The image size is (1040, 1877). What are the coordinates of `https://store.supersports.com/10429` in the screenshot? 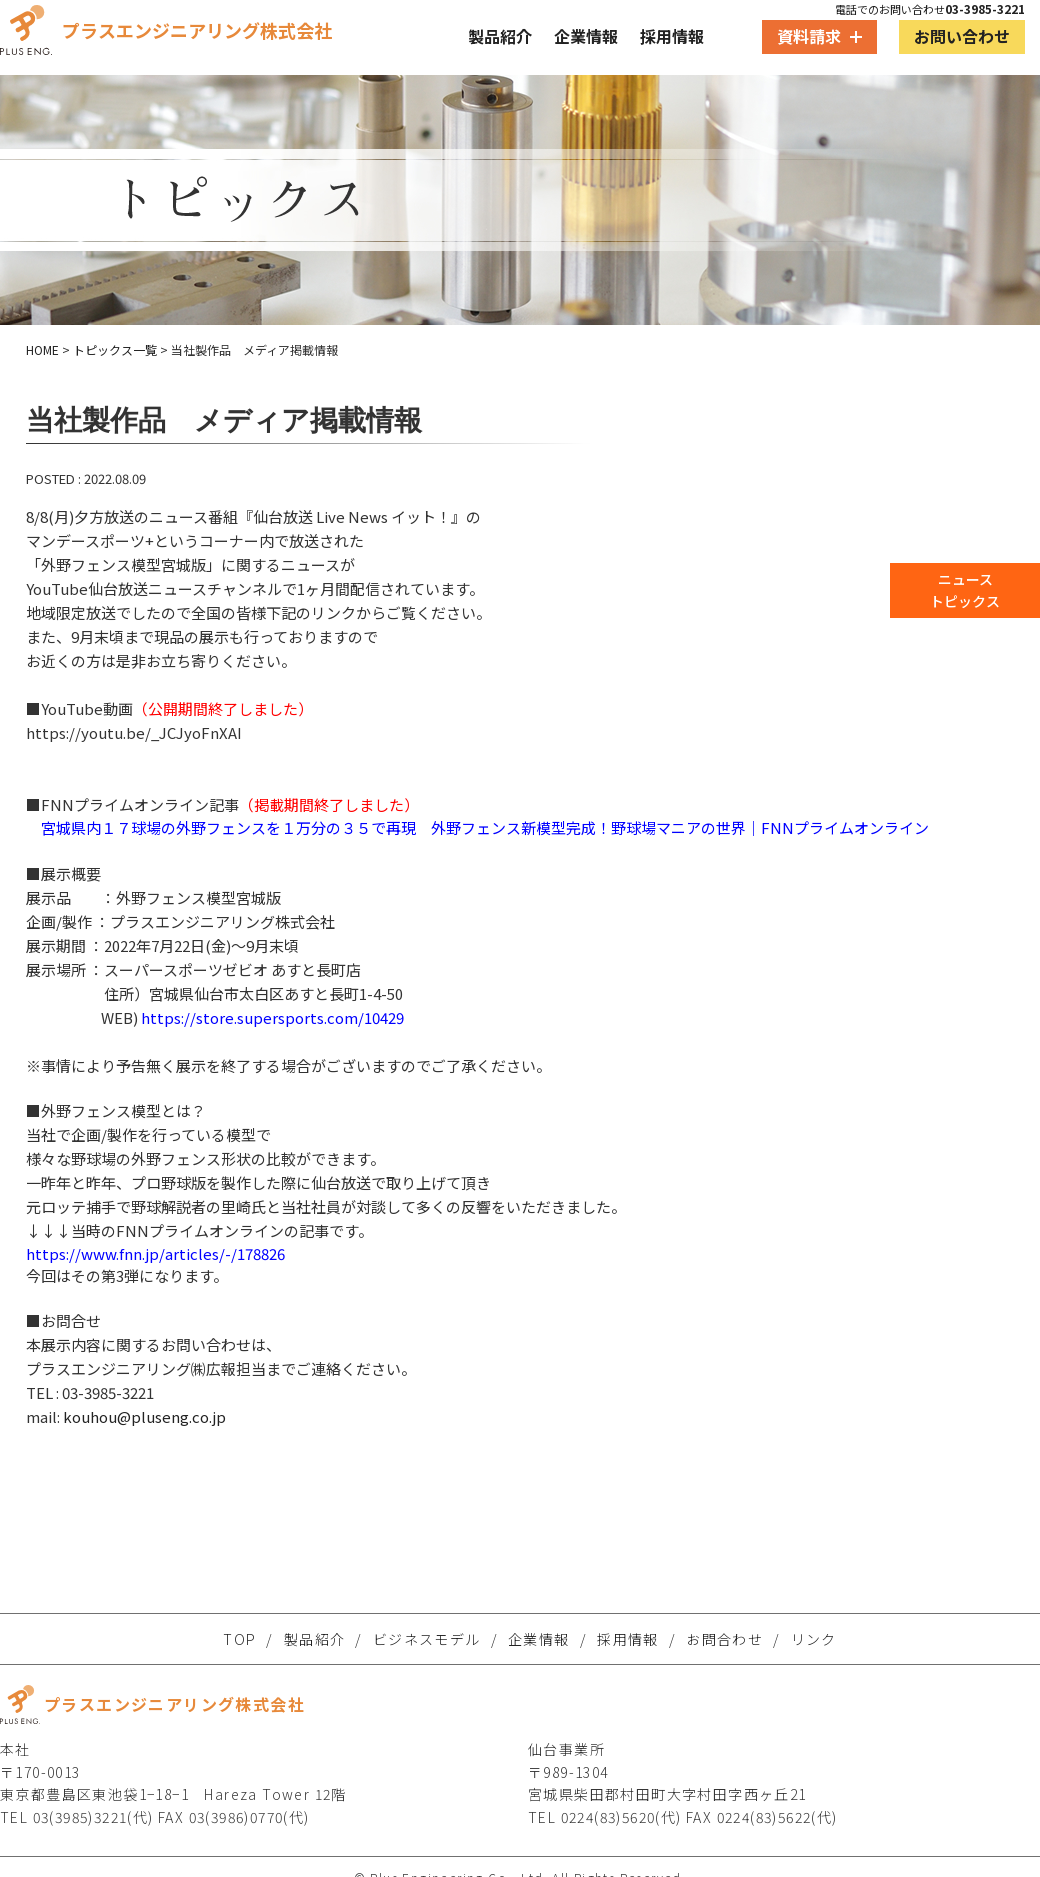 It's located at (272, 1017).